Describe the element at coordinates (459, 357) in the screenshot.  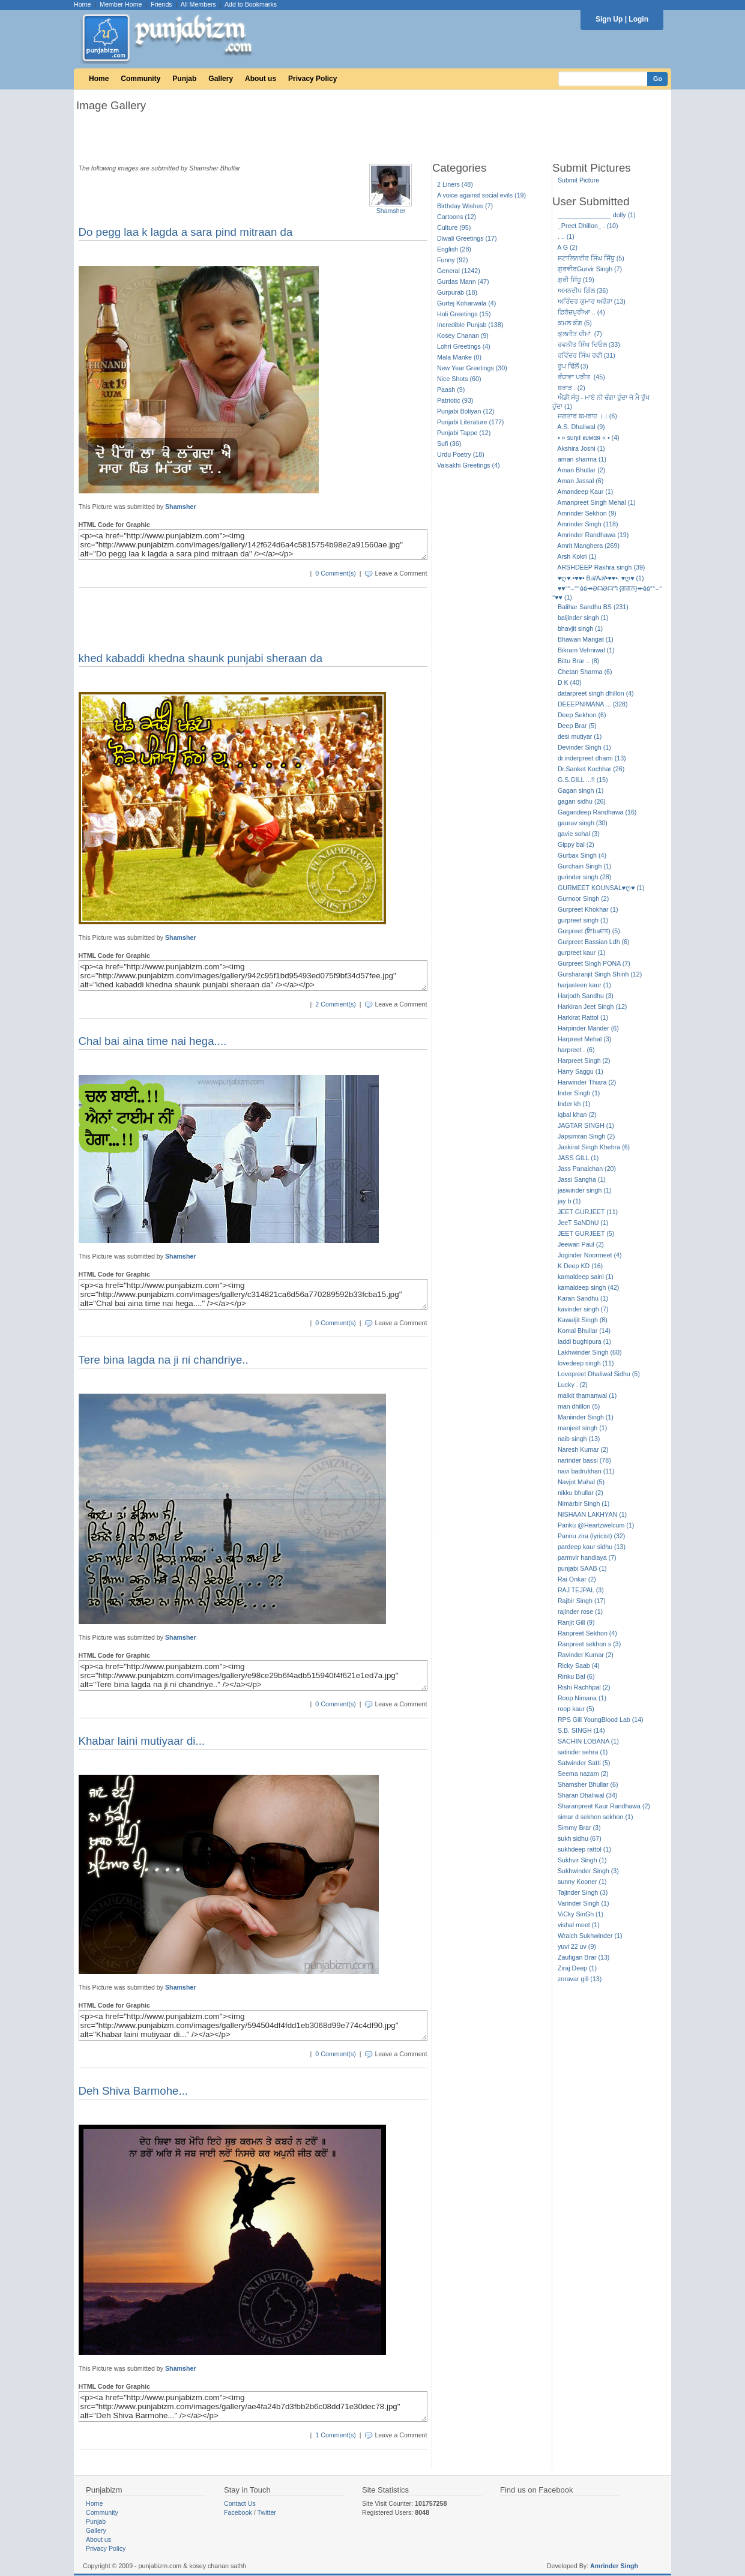
I see `Mala Manke (0)` at that location.